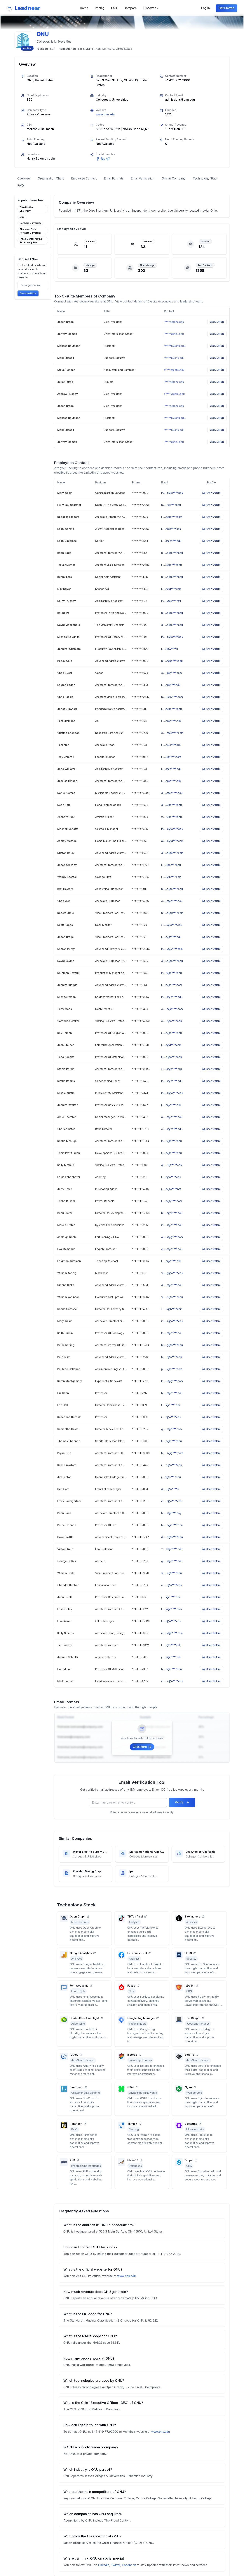 Image resolution: width=244 pixels, height=2576 pixels. What do you see at coordinates (142, 1747) in the screenshot?
I see `Click here` at bounding box center [142, 1747].